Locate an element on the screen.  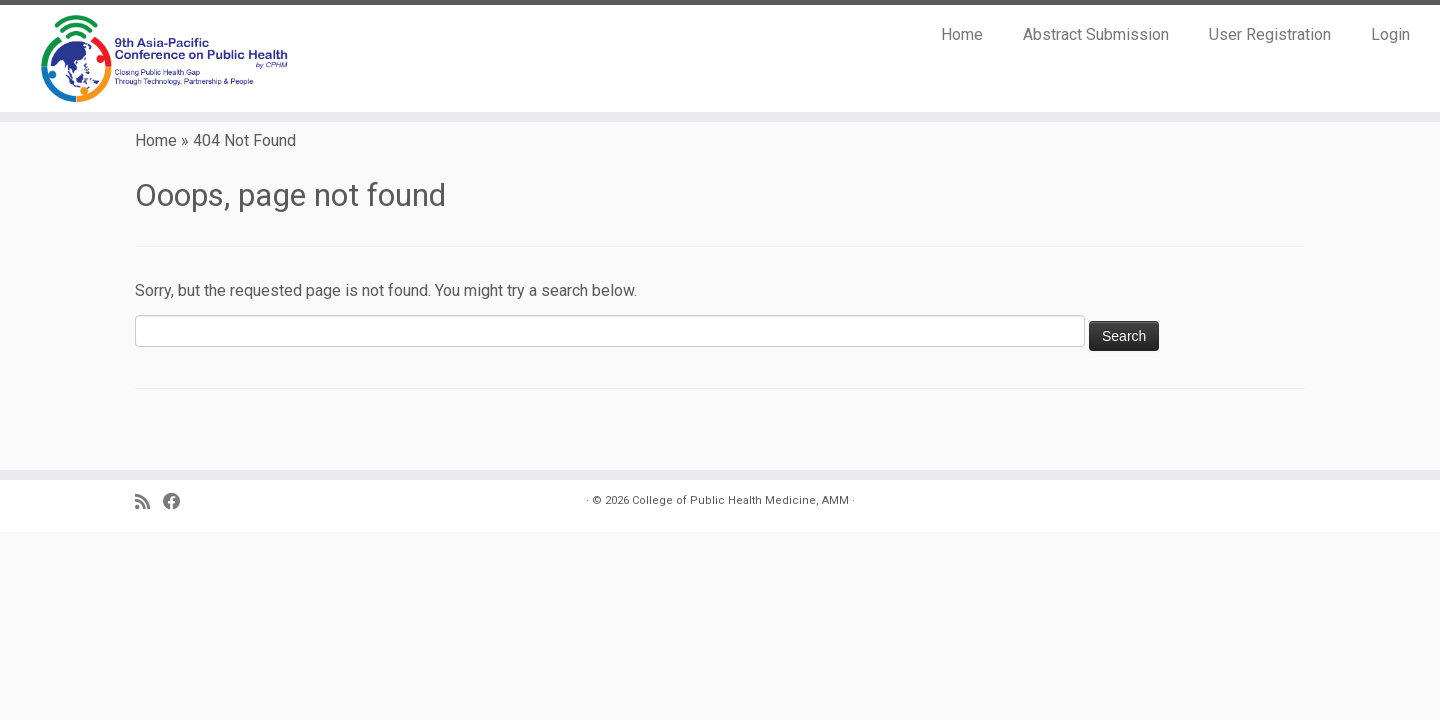
Home is located at coordinates (962, 34).